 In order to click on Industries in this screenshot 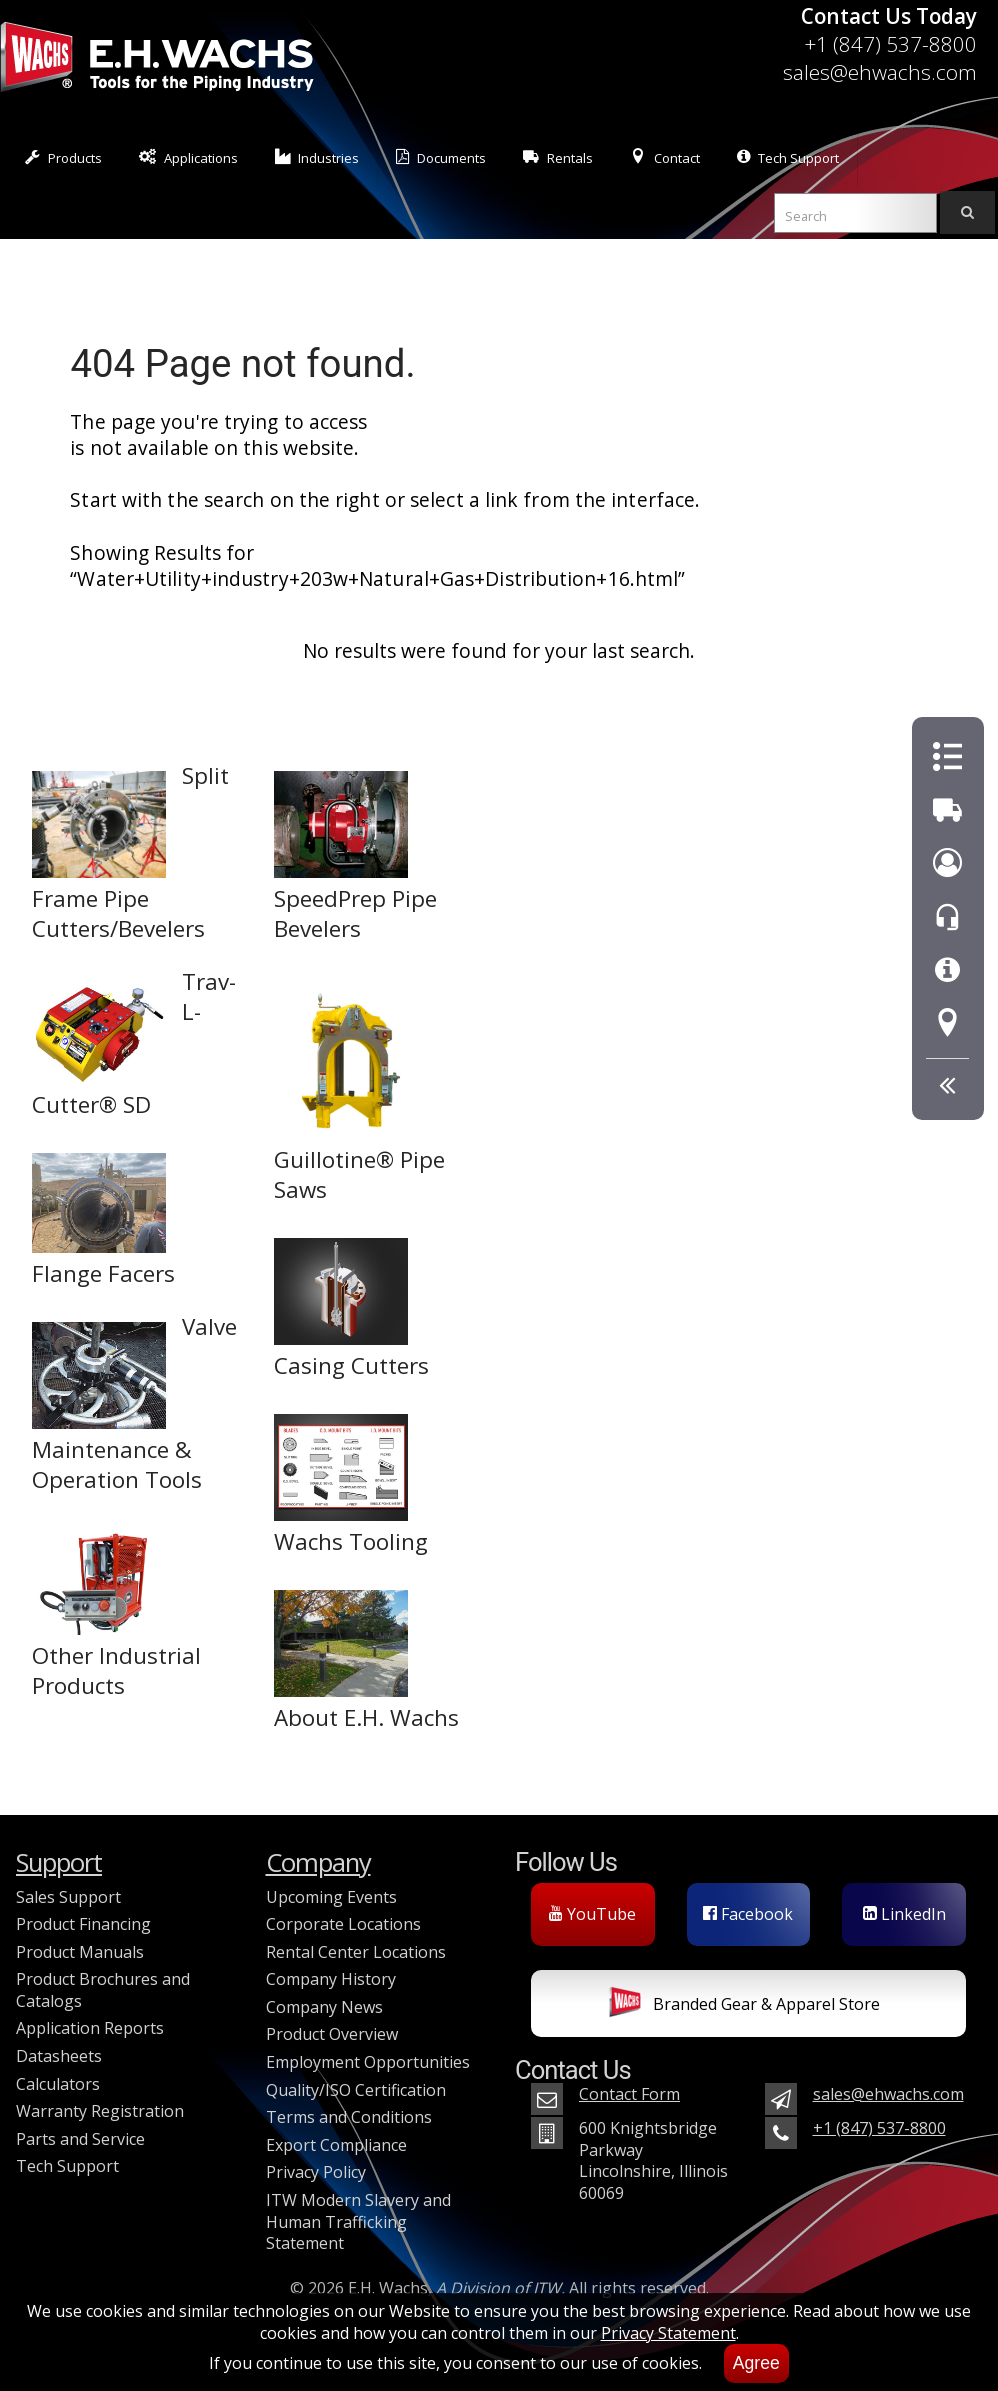, I will do `click(317, 157)`.